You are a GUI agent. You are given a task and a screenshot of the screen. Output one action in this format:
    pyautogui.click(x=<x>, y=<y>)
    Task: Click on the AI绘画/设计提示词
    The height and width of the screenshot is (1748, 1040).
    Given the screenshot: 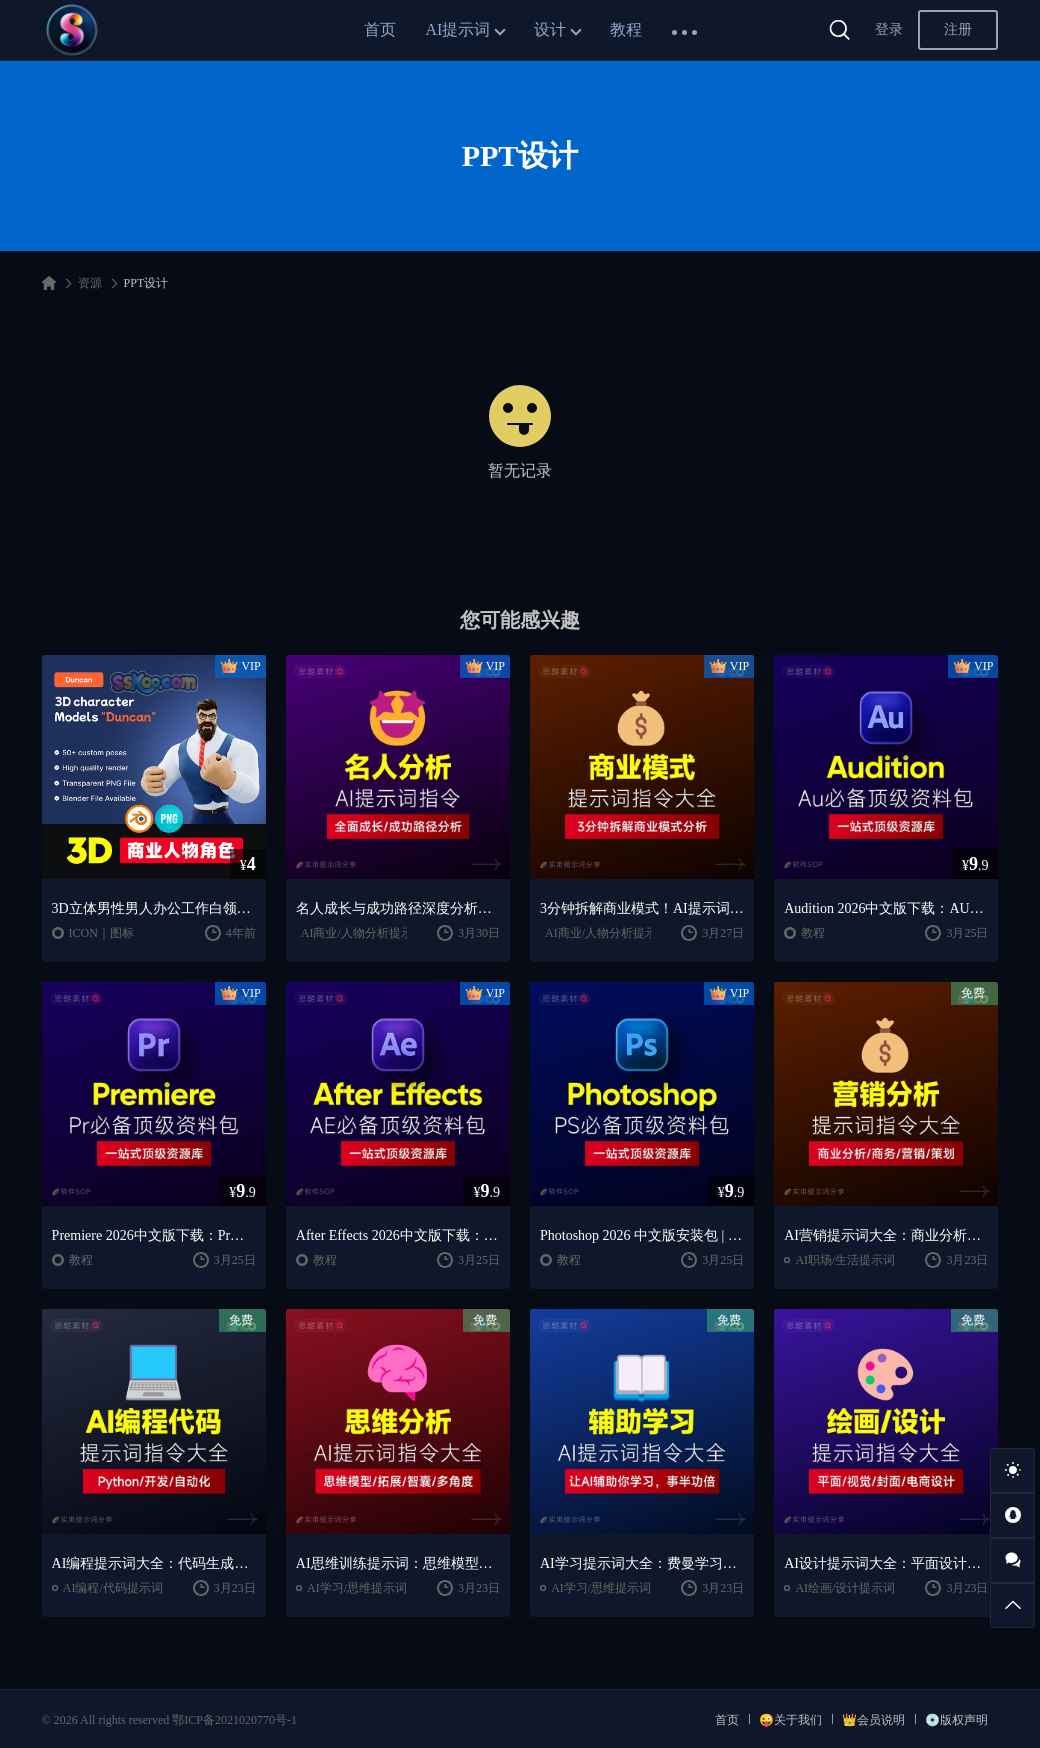 What is the action you would take?
    pyautogui.click(x=845, y=1588)
    